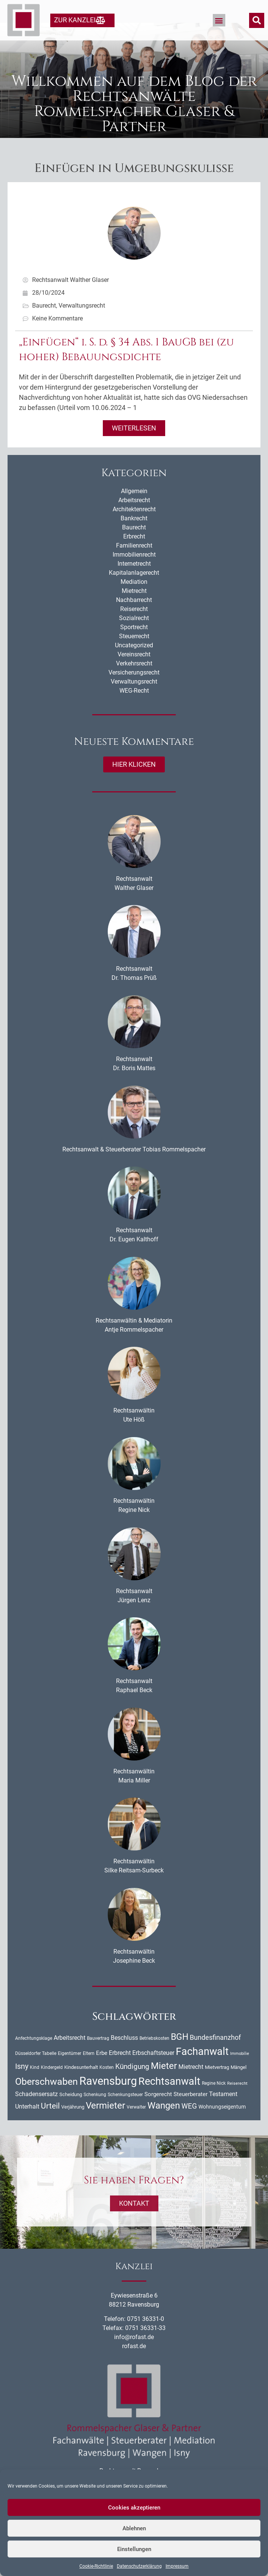  What do you see at coordinates (163, 2123) in the screenshot?
I see `Wangen [Wangen (52 Einträge)]` at bounding box center [163, 2123].